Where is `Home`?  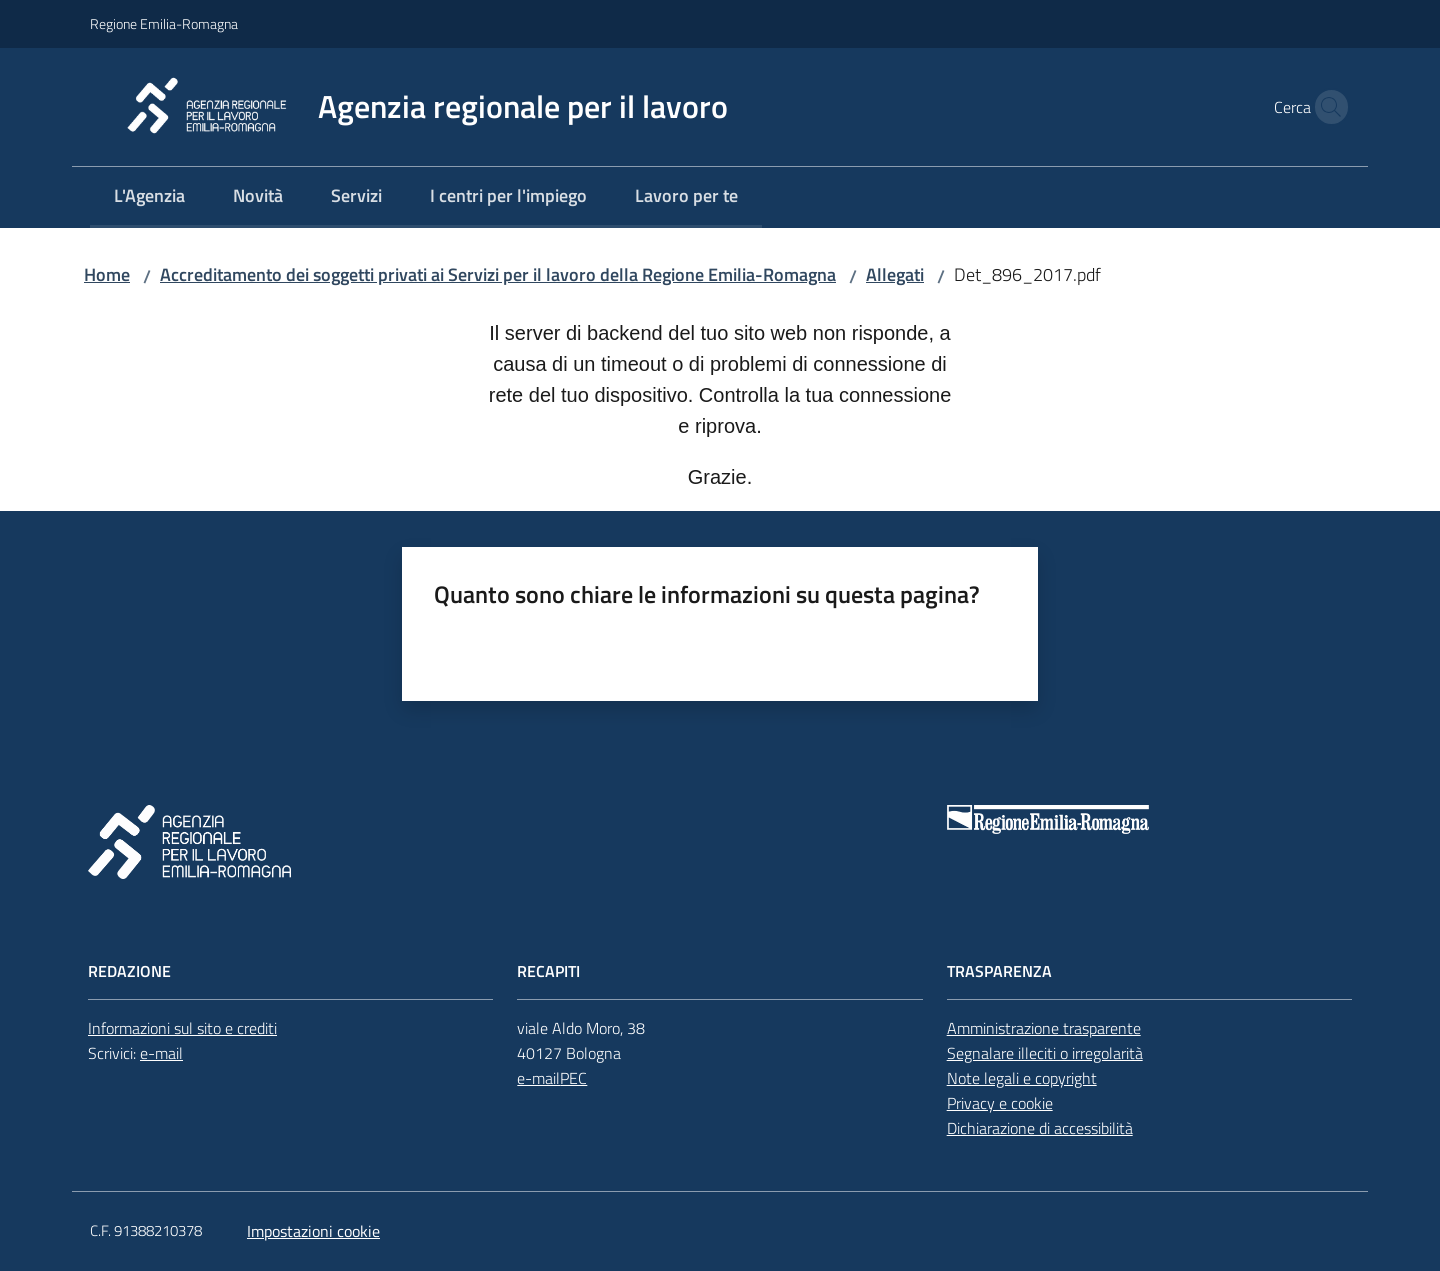
Home is located at coordinates (107, 274).